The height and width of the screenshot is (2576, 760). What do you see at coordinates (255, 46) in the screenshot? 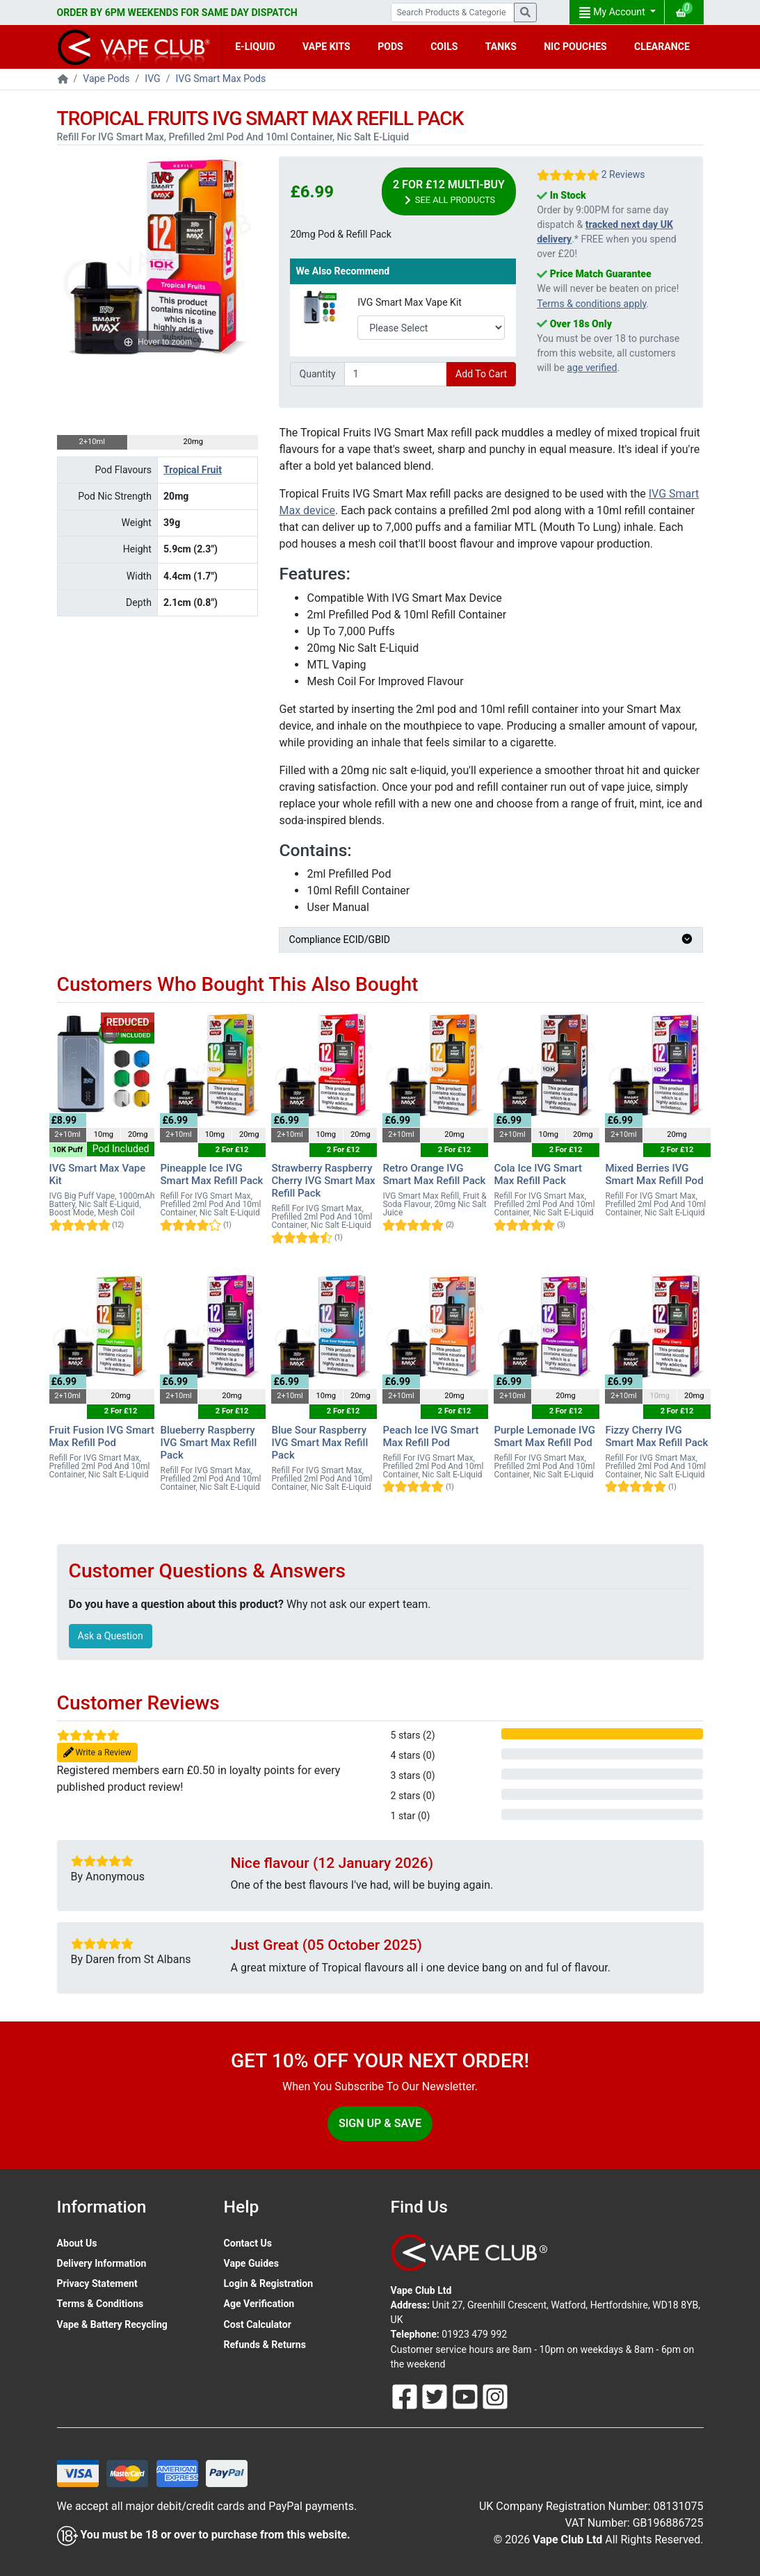
I see `E-LIQUID [button]` at bounding box center [255, 46].